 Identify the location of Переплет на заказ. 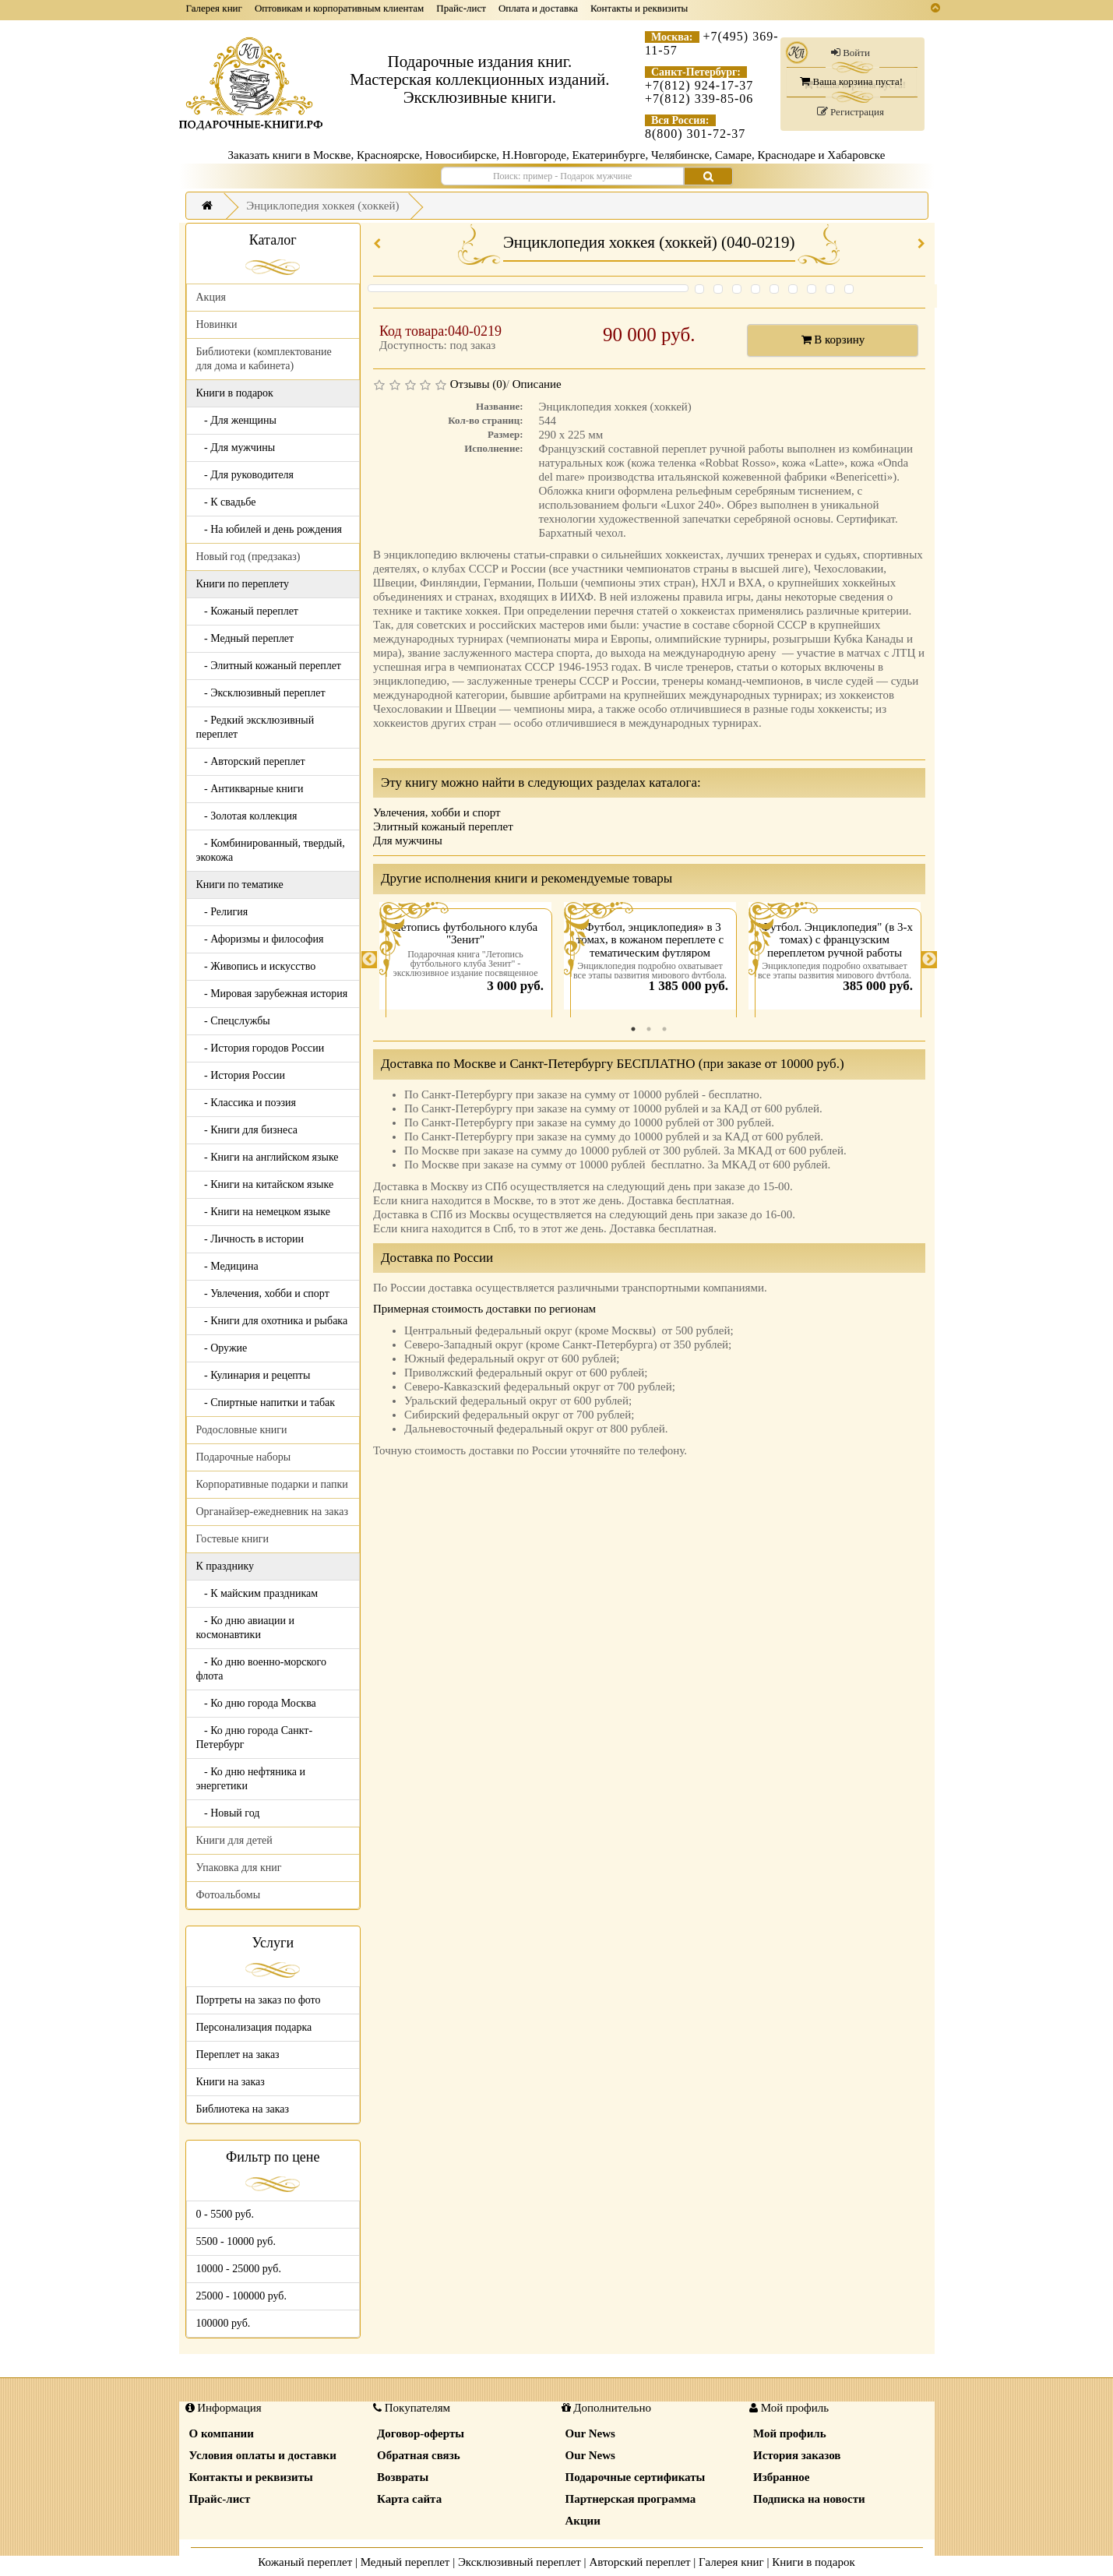
(238, 2054).